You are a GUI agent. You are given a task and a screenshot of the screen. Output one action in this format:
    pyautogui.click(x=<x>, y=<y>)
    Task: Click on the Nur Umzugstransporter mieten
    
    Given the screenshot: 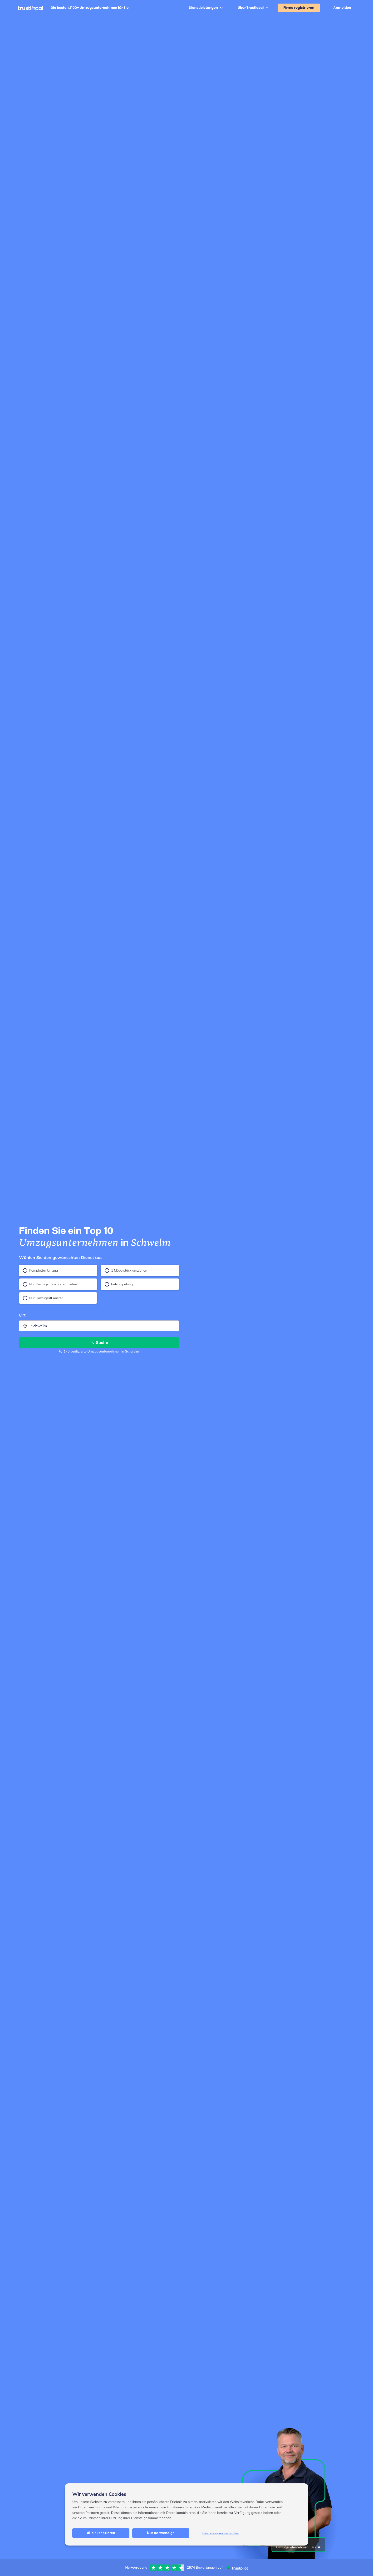 What is the action you would take?
    pyautogui.click(x=50, y=1284)
    